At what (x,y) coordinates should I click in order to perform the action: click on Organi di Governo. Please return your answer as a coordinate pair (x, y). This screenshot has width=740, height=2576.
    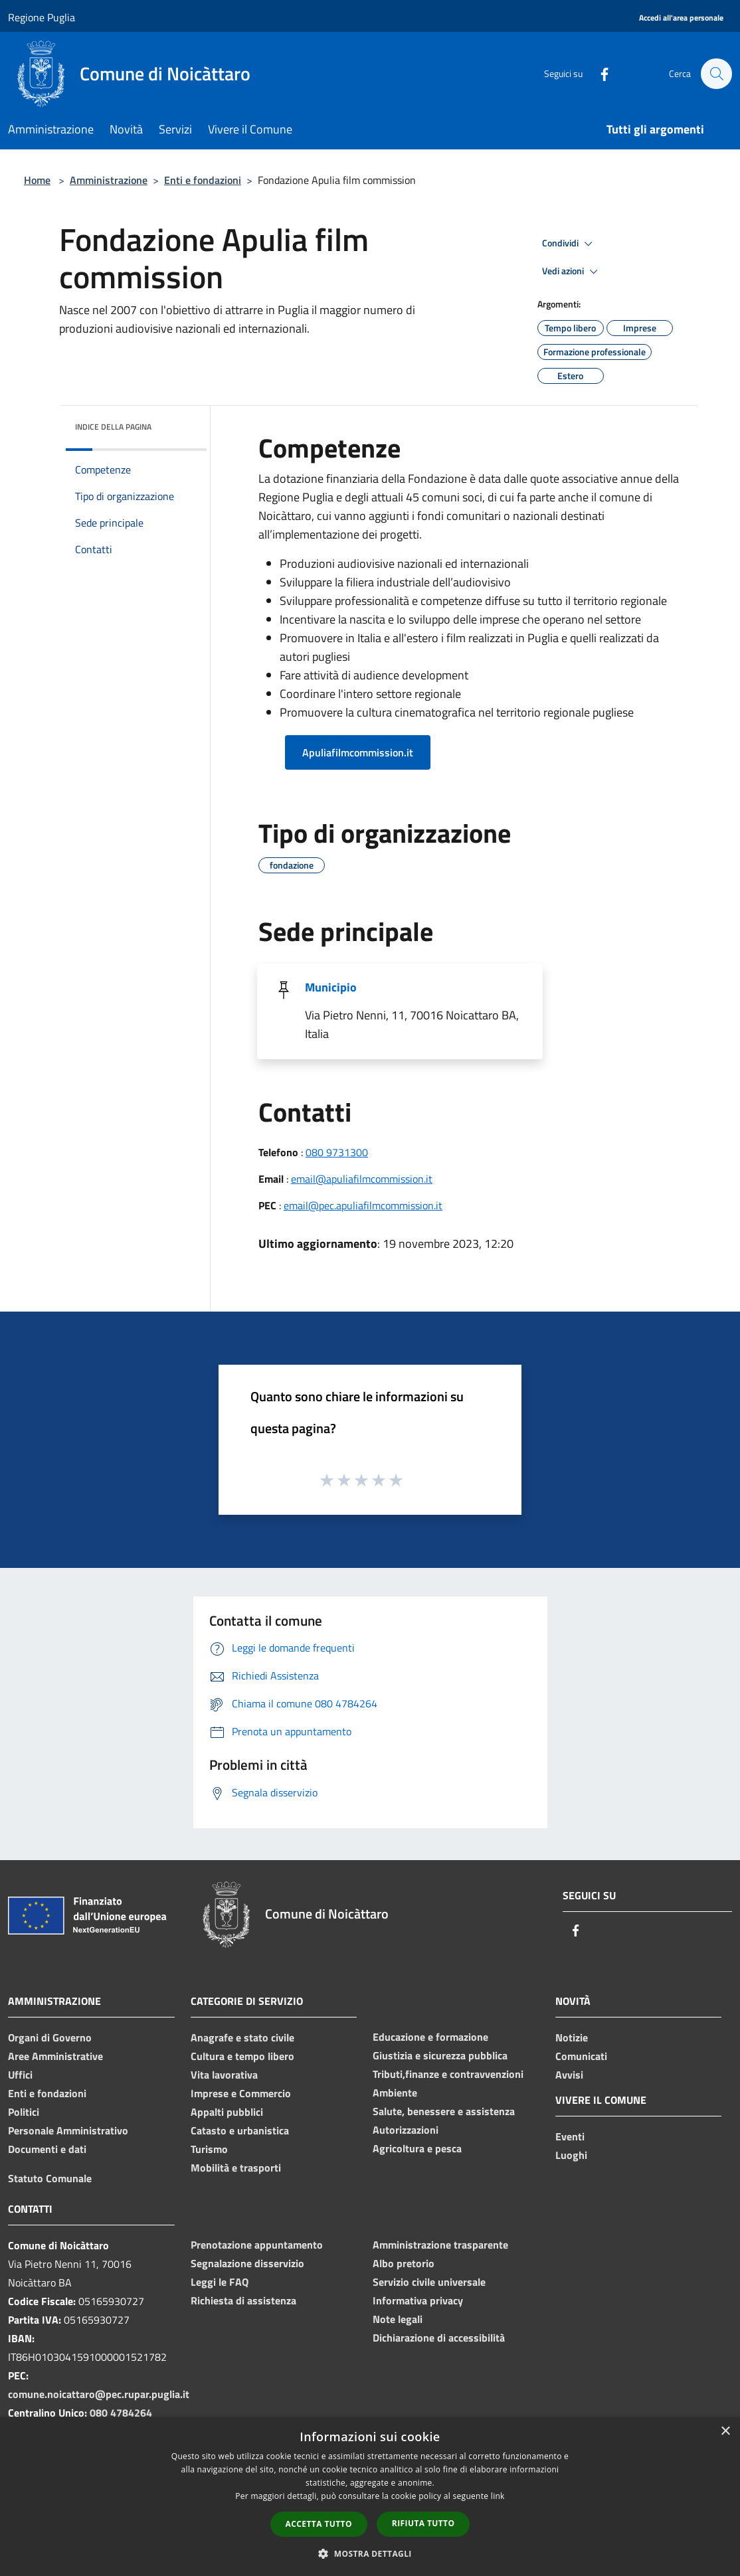
    Looking at the image, I should click on (50, 2037).